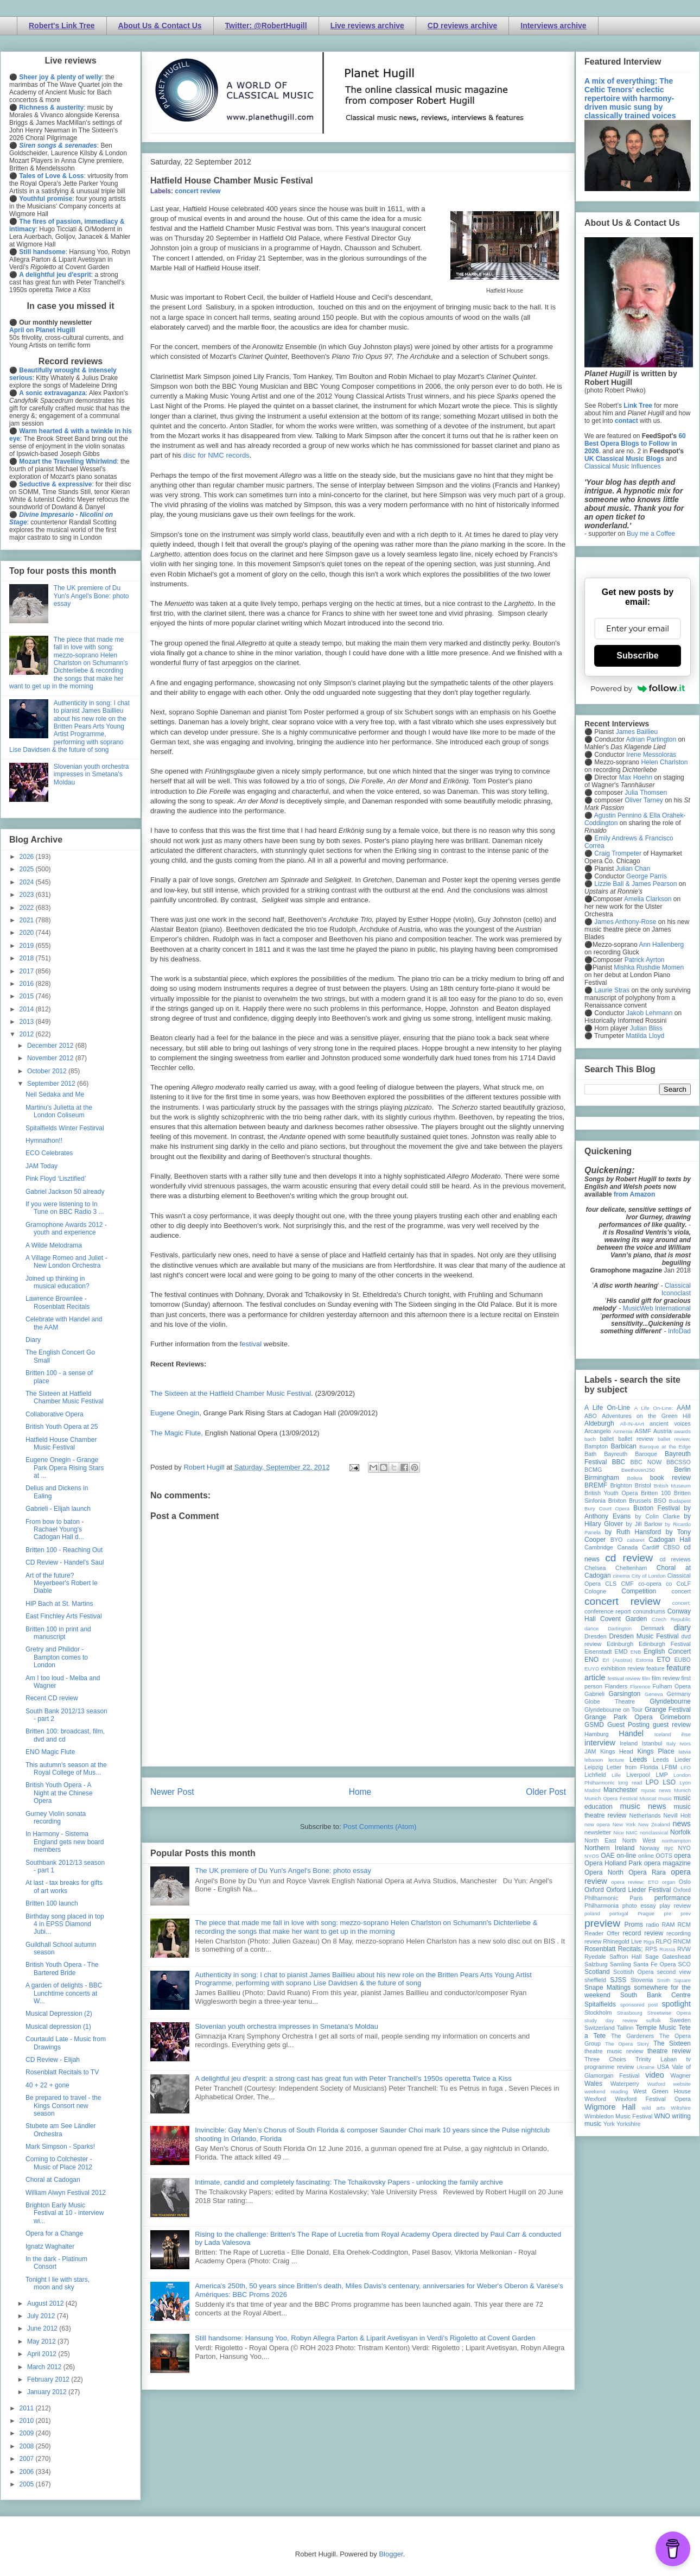  I want to click on ballet review, so click(635, 1438).